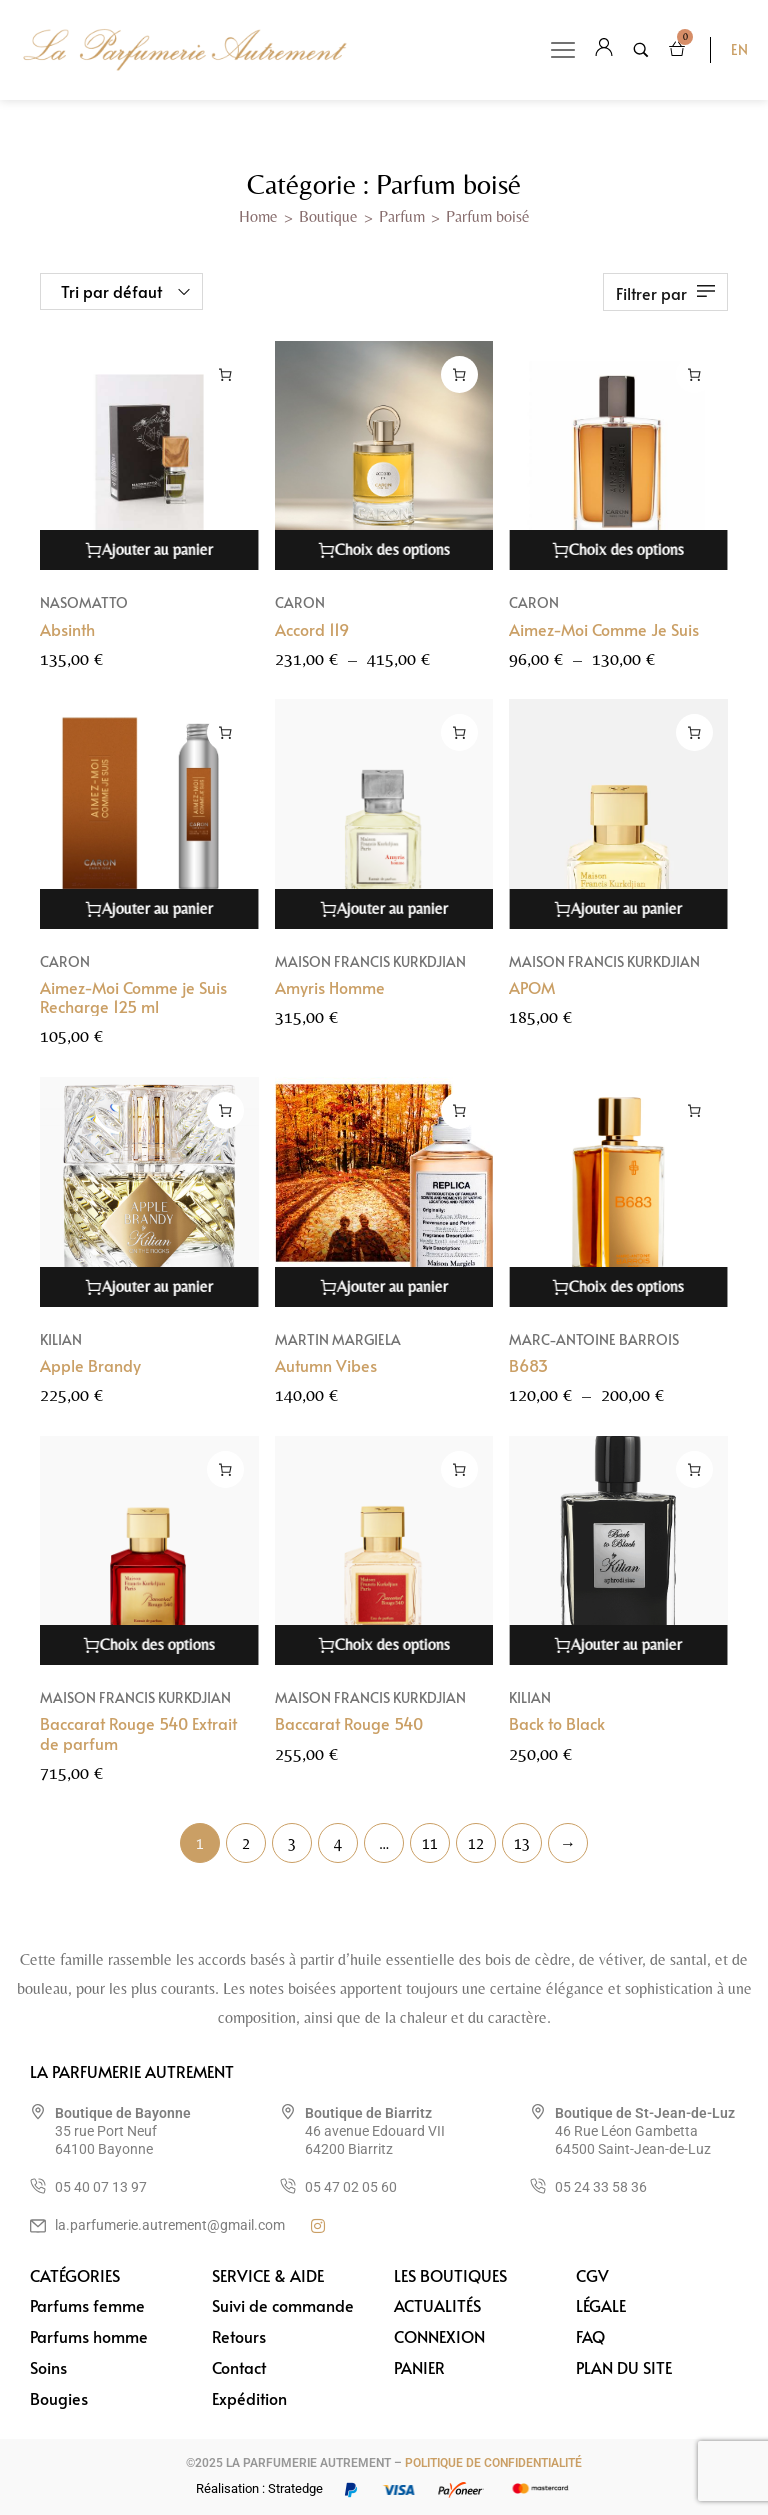 The height and width of the screenshot is (2515, 768). Describe the element at coordinates (522, 1843) in the screenshot. I see `13 [Page 13]` at that location.